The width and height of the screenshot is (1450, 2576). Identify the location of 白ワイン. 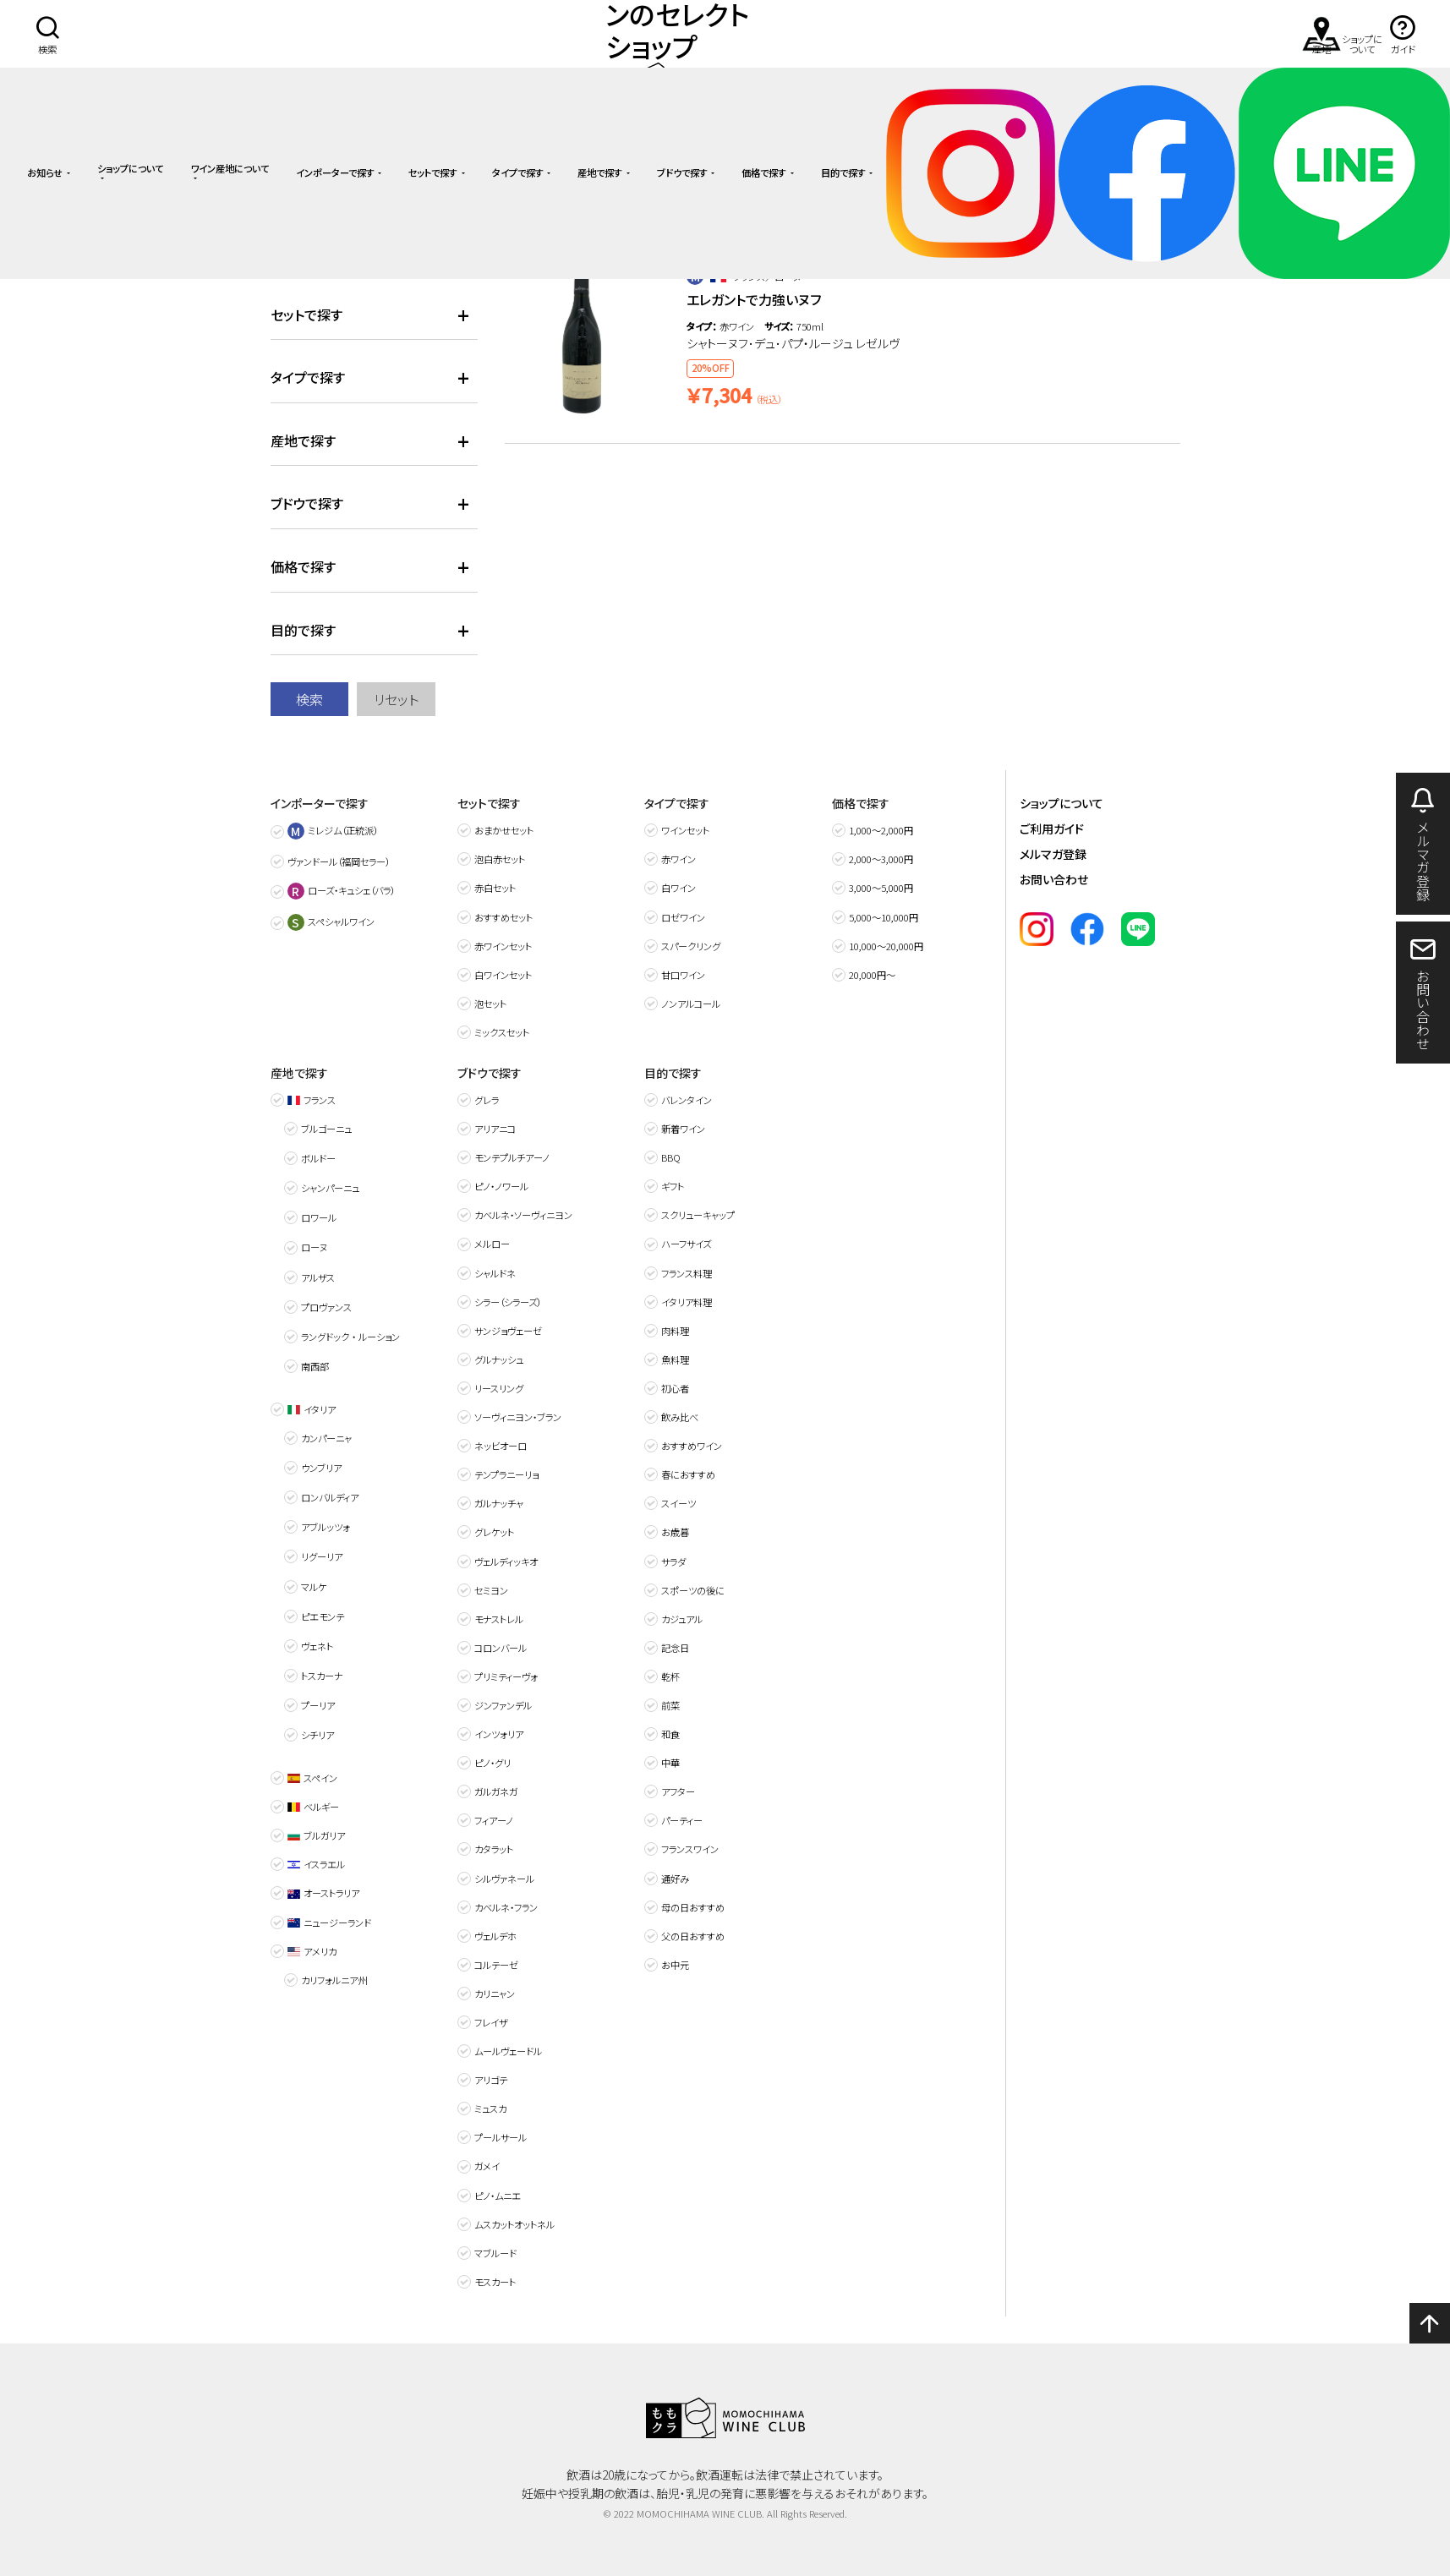
(678, 887).